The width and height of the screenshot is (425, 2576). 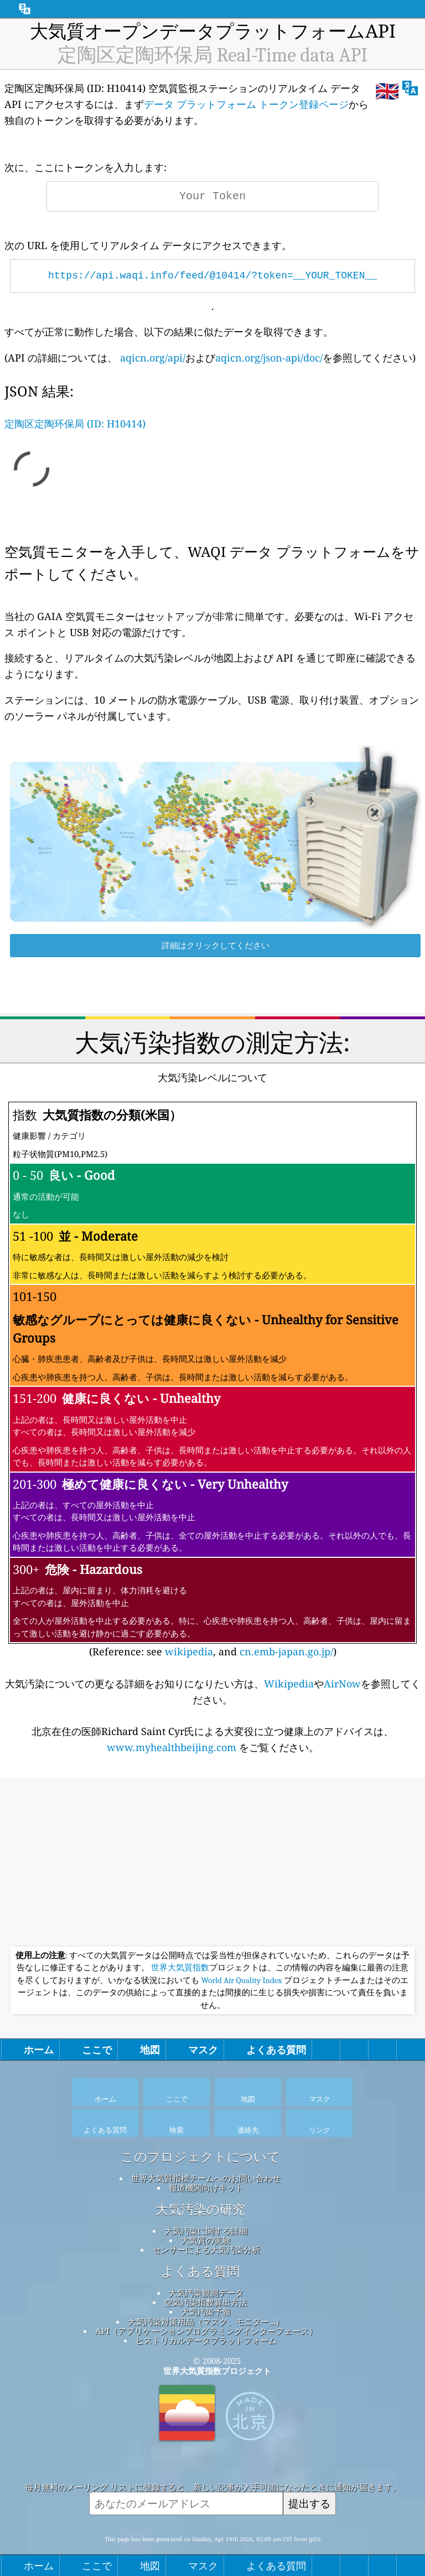 What do you see at coordinates (75, 423) in the screenshot?
I see `定陶区定陶环保局 (ID: H10414)` at bounding box center [75, 423].